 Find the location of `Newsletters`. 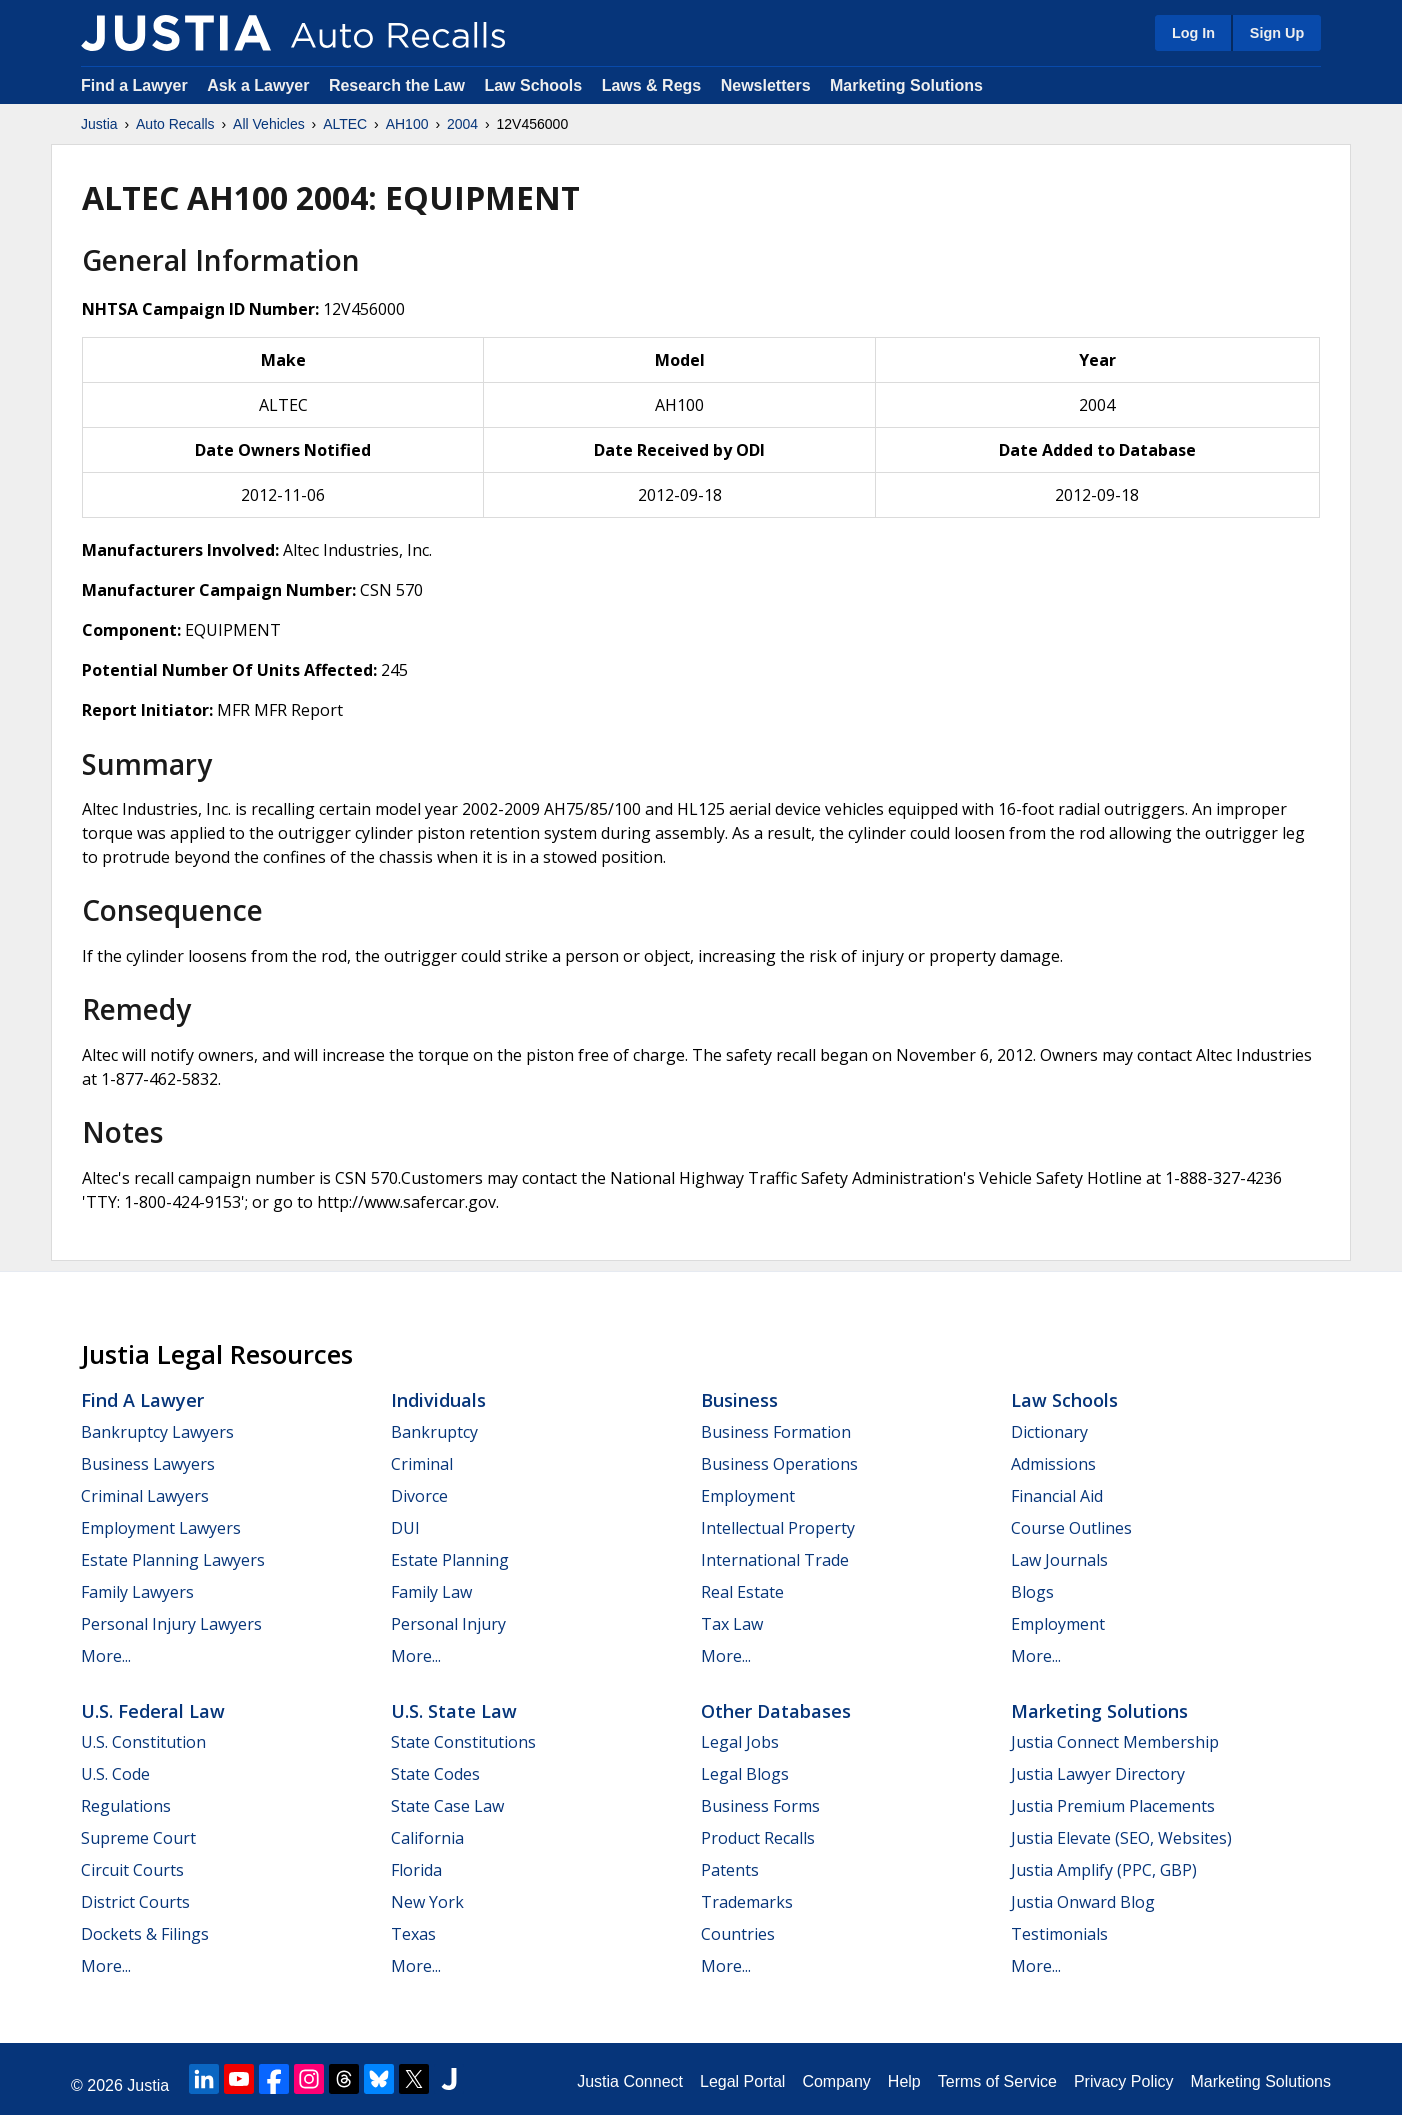

Newsletters is located at coordinates (766, 85).